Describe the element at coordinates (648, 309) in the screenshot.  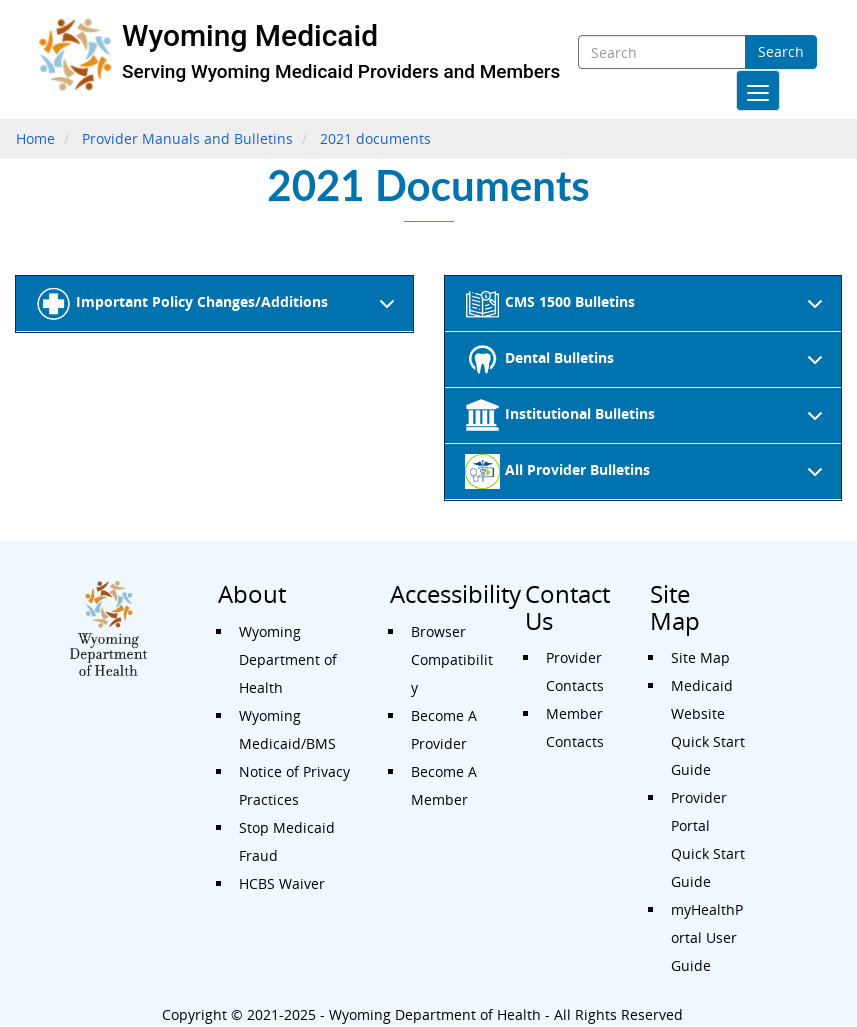
I see `CMS 1500 Bulletins` at that location.